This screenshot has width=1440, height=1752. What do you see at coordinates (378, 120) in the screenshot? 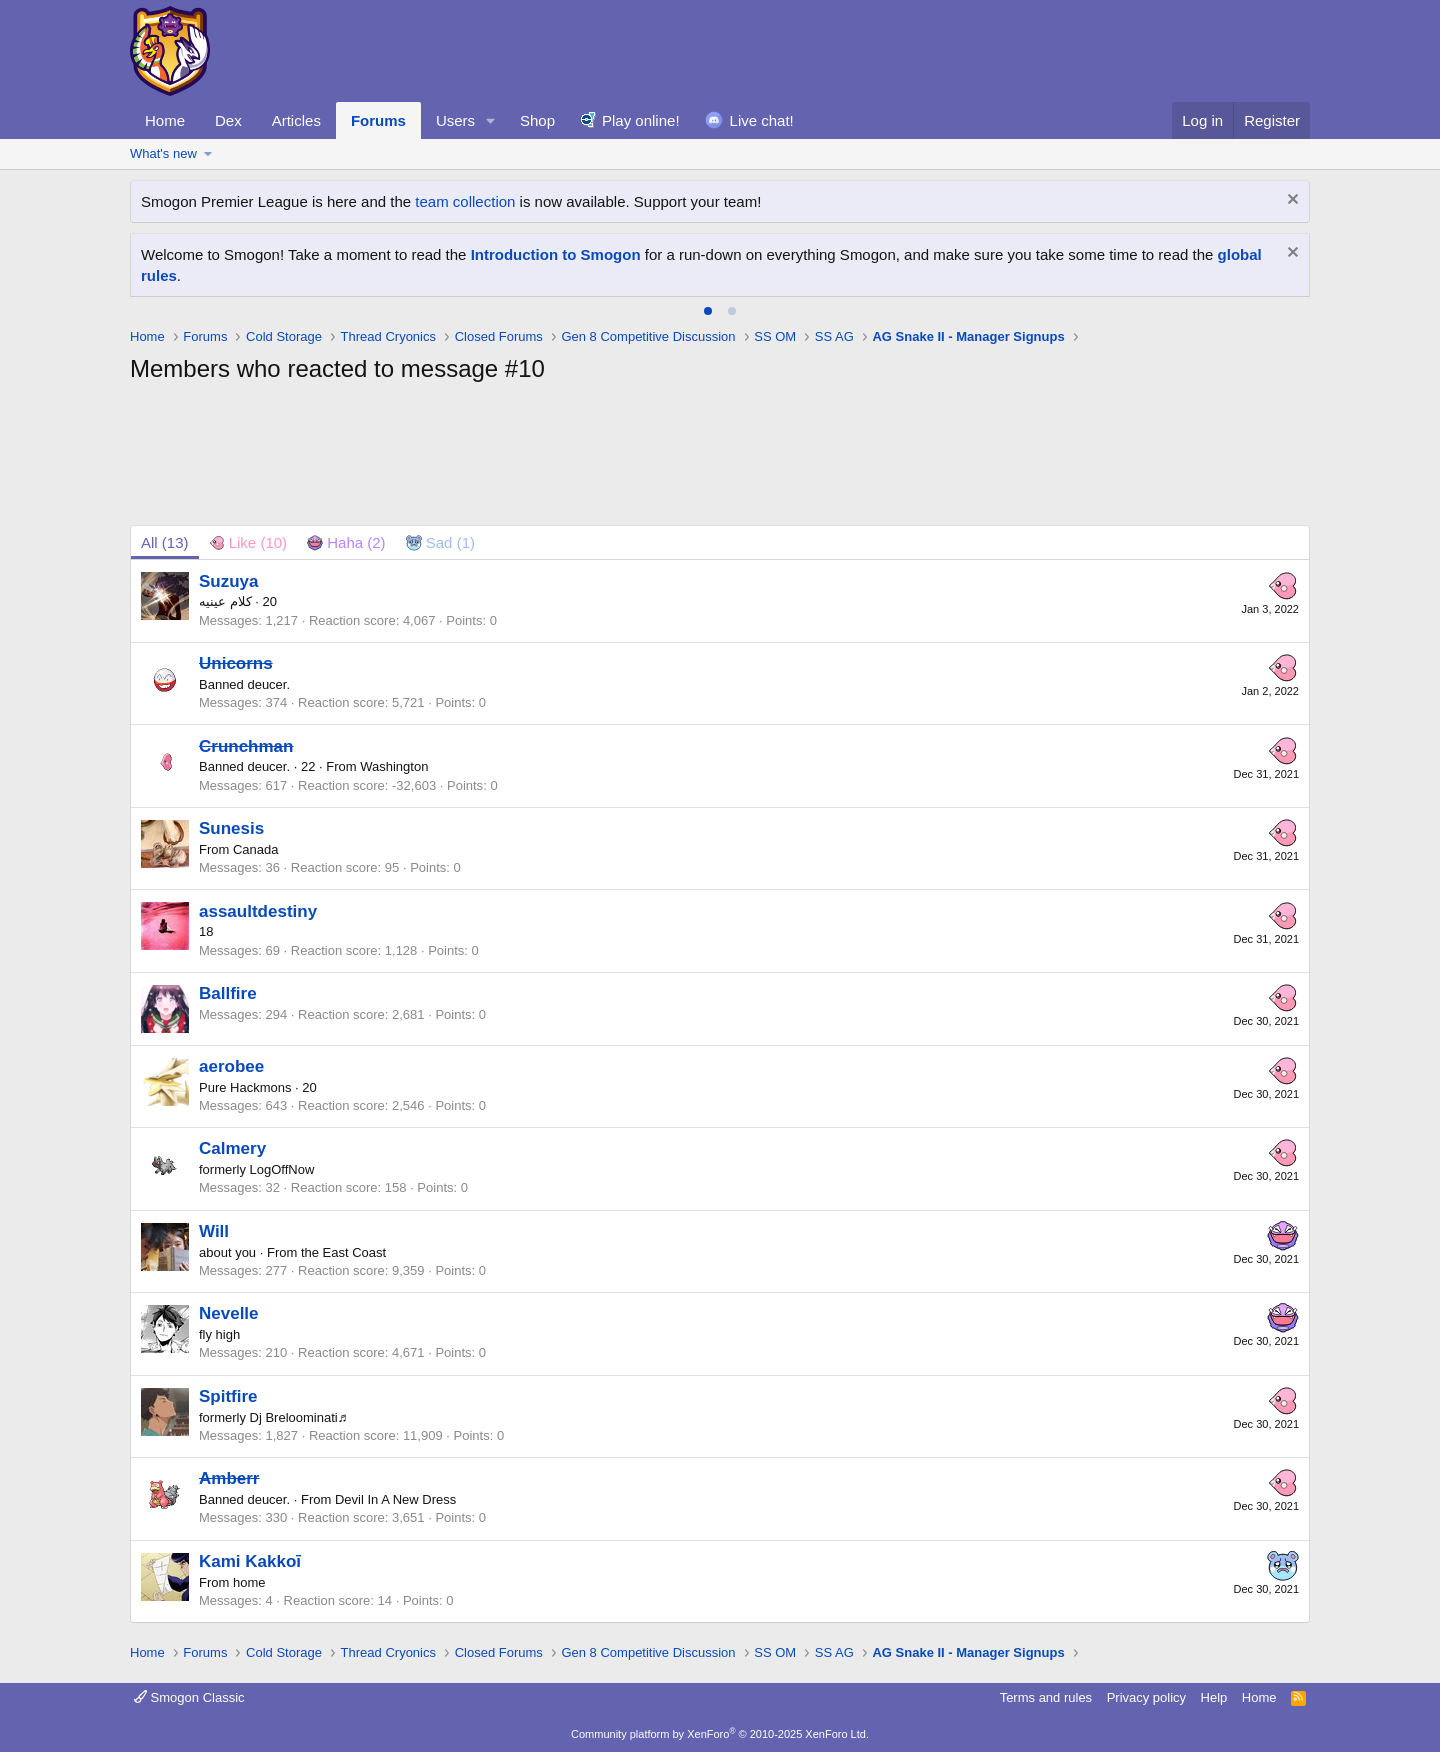
I see `Forums` at bounding box center [378, 120].